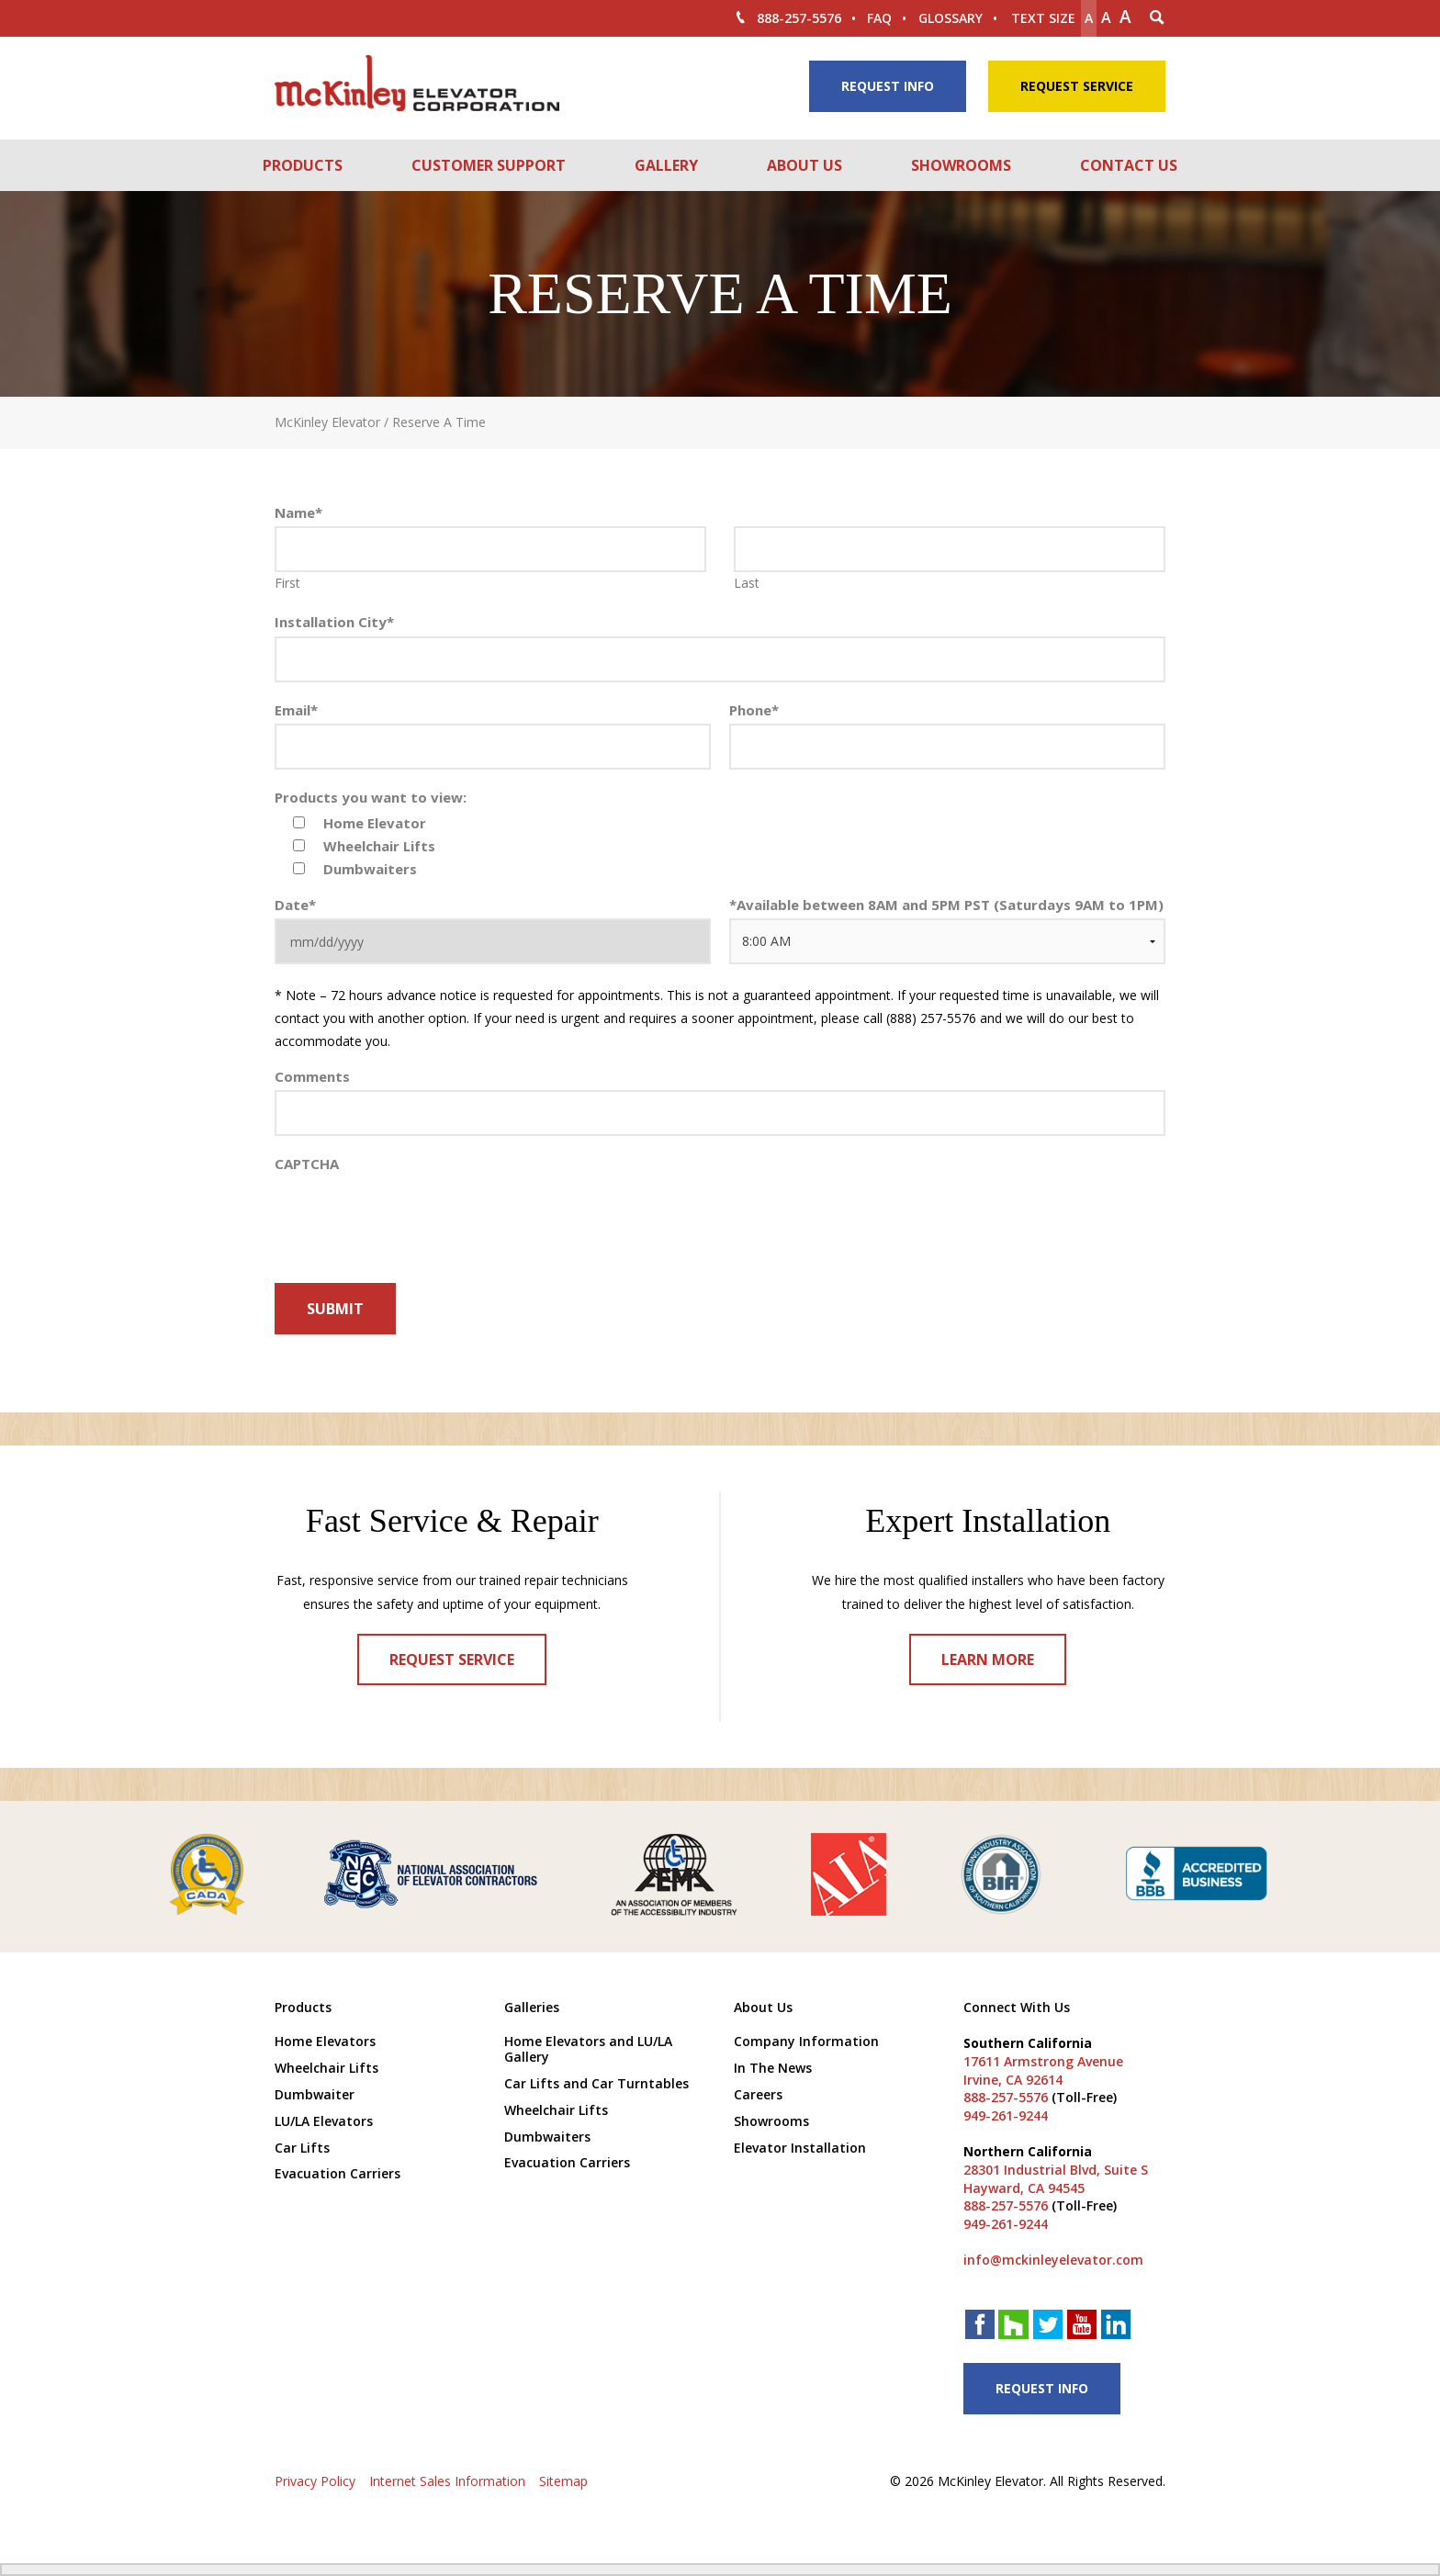 This screenshot has width=1440, height=2576. What do you see at coordinates (334, 622) in the screenshot?
I see `Installation City` at bounding box center [334, 622].